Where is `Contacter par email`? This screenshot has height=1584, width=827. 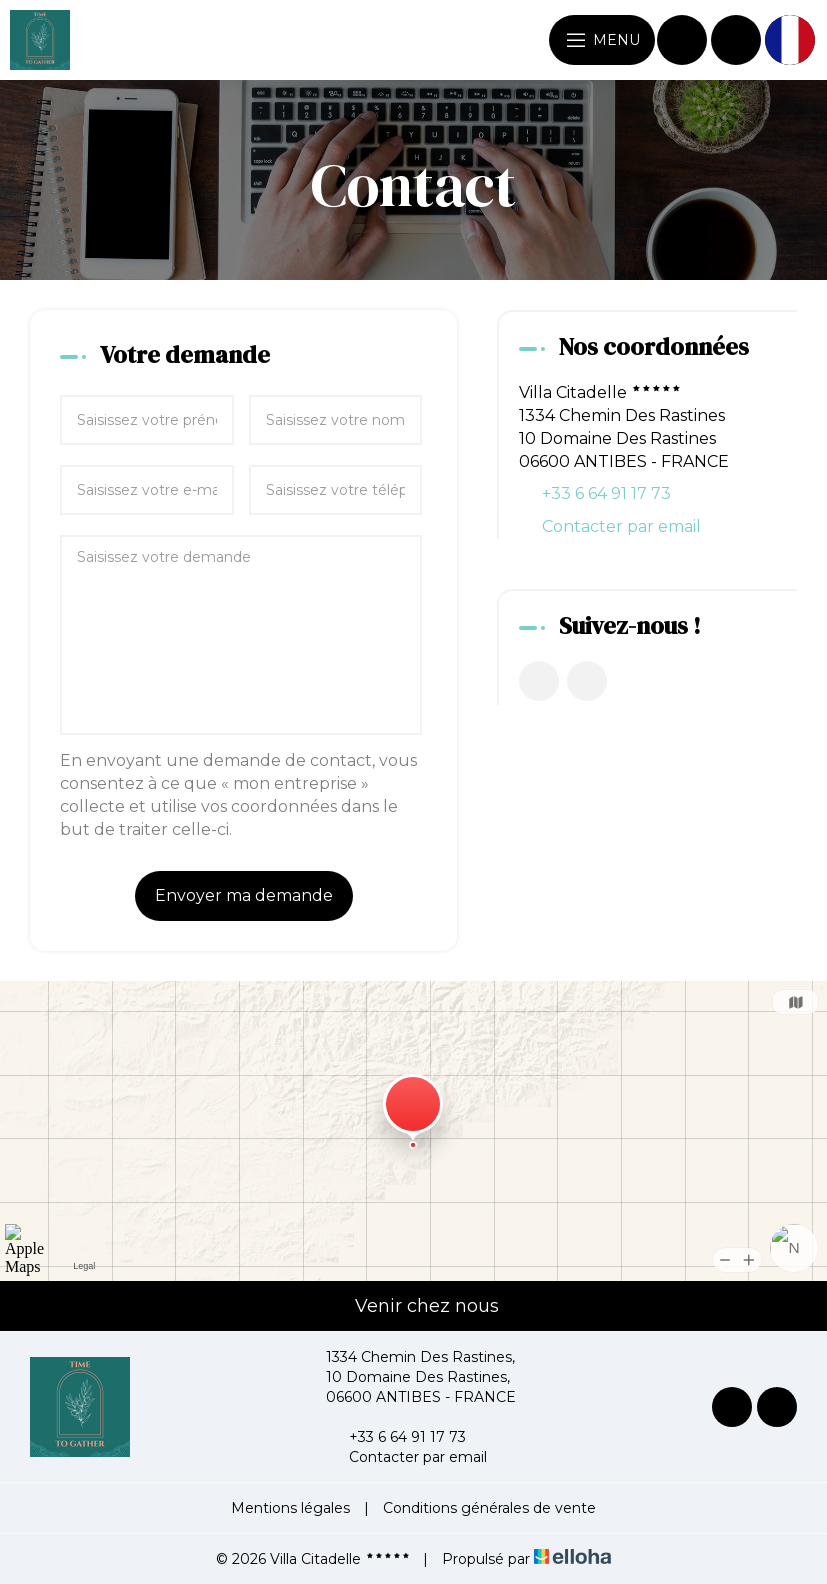 Contacter par email is located at coordinates (621, 526).